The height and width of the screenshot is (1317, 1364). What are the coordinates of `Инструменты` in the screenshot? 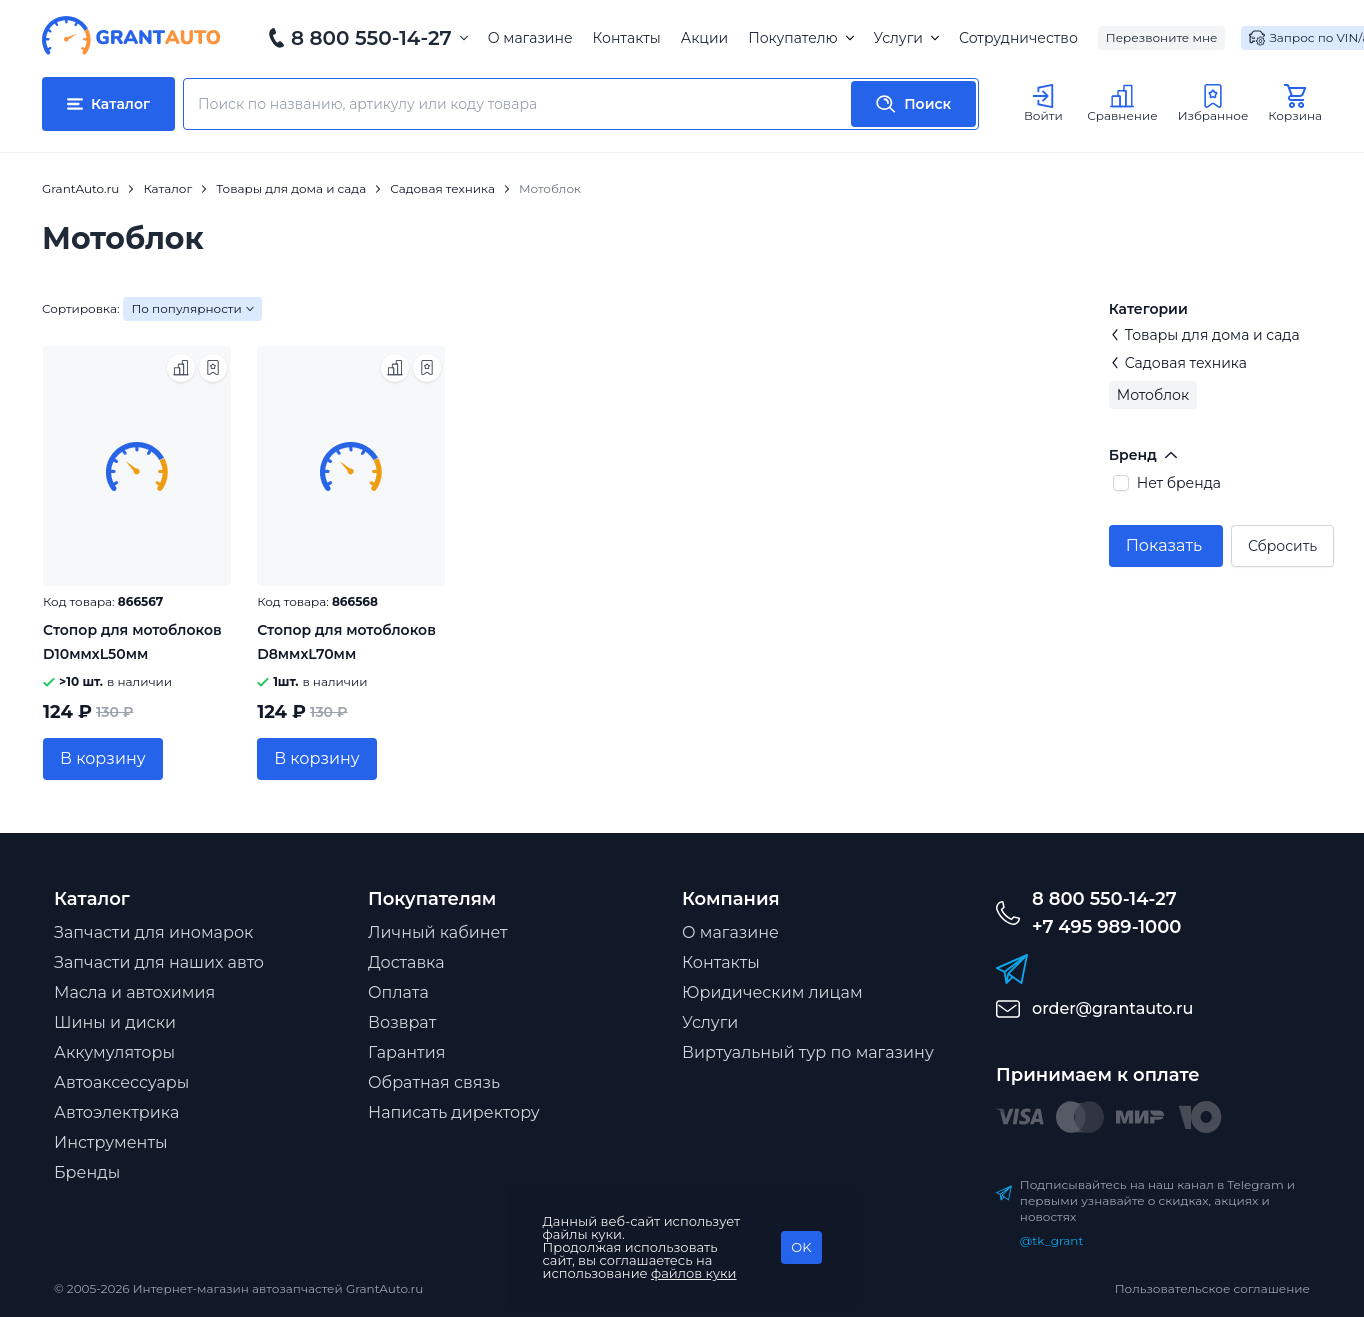 It's located at (111, 1142).